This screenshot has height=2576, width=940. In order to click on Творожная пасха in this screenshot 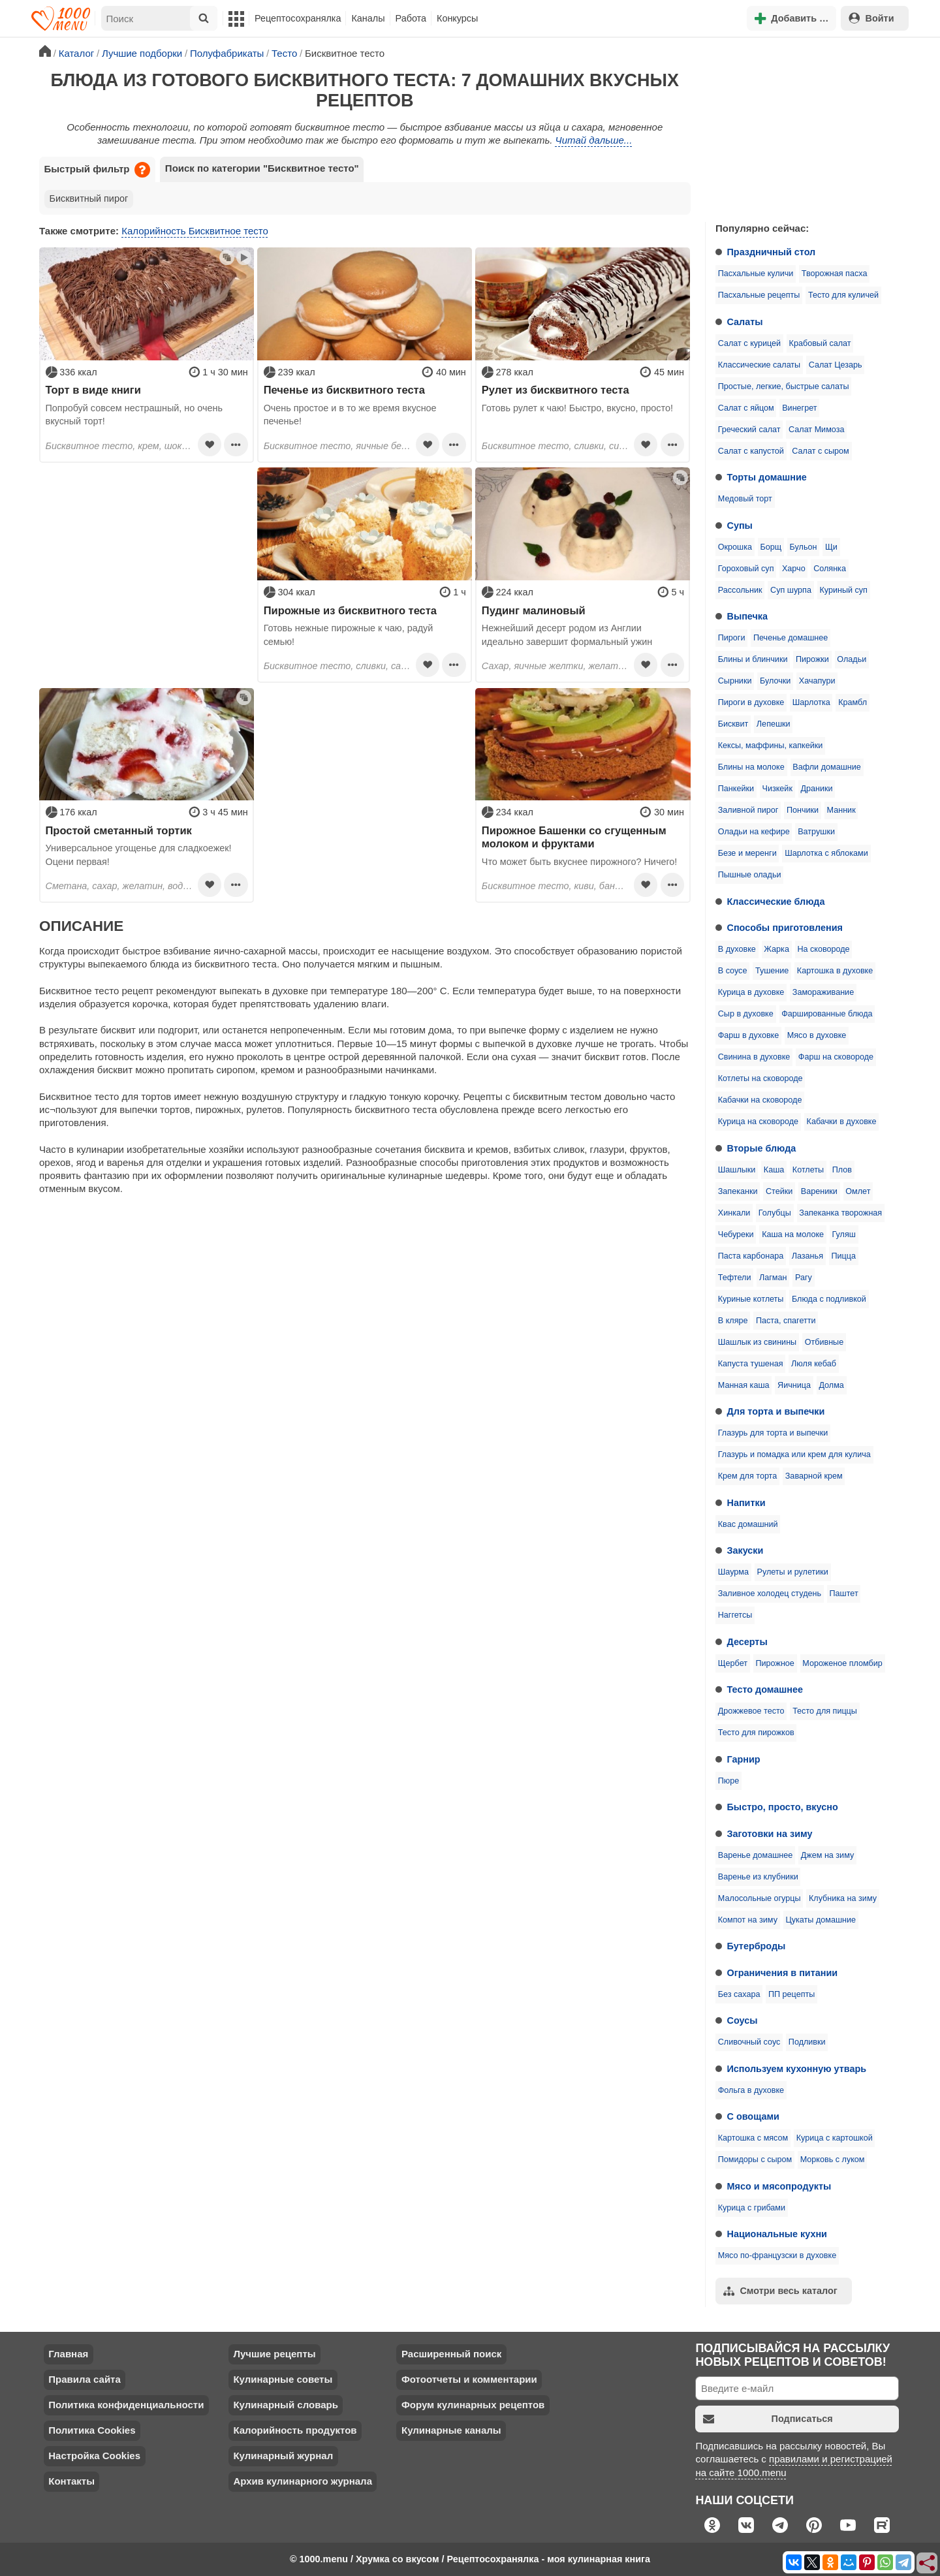, I will do `click(835, 273)`.